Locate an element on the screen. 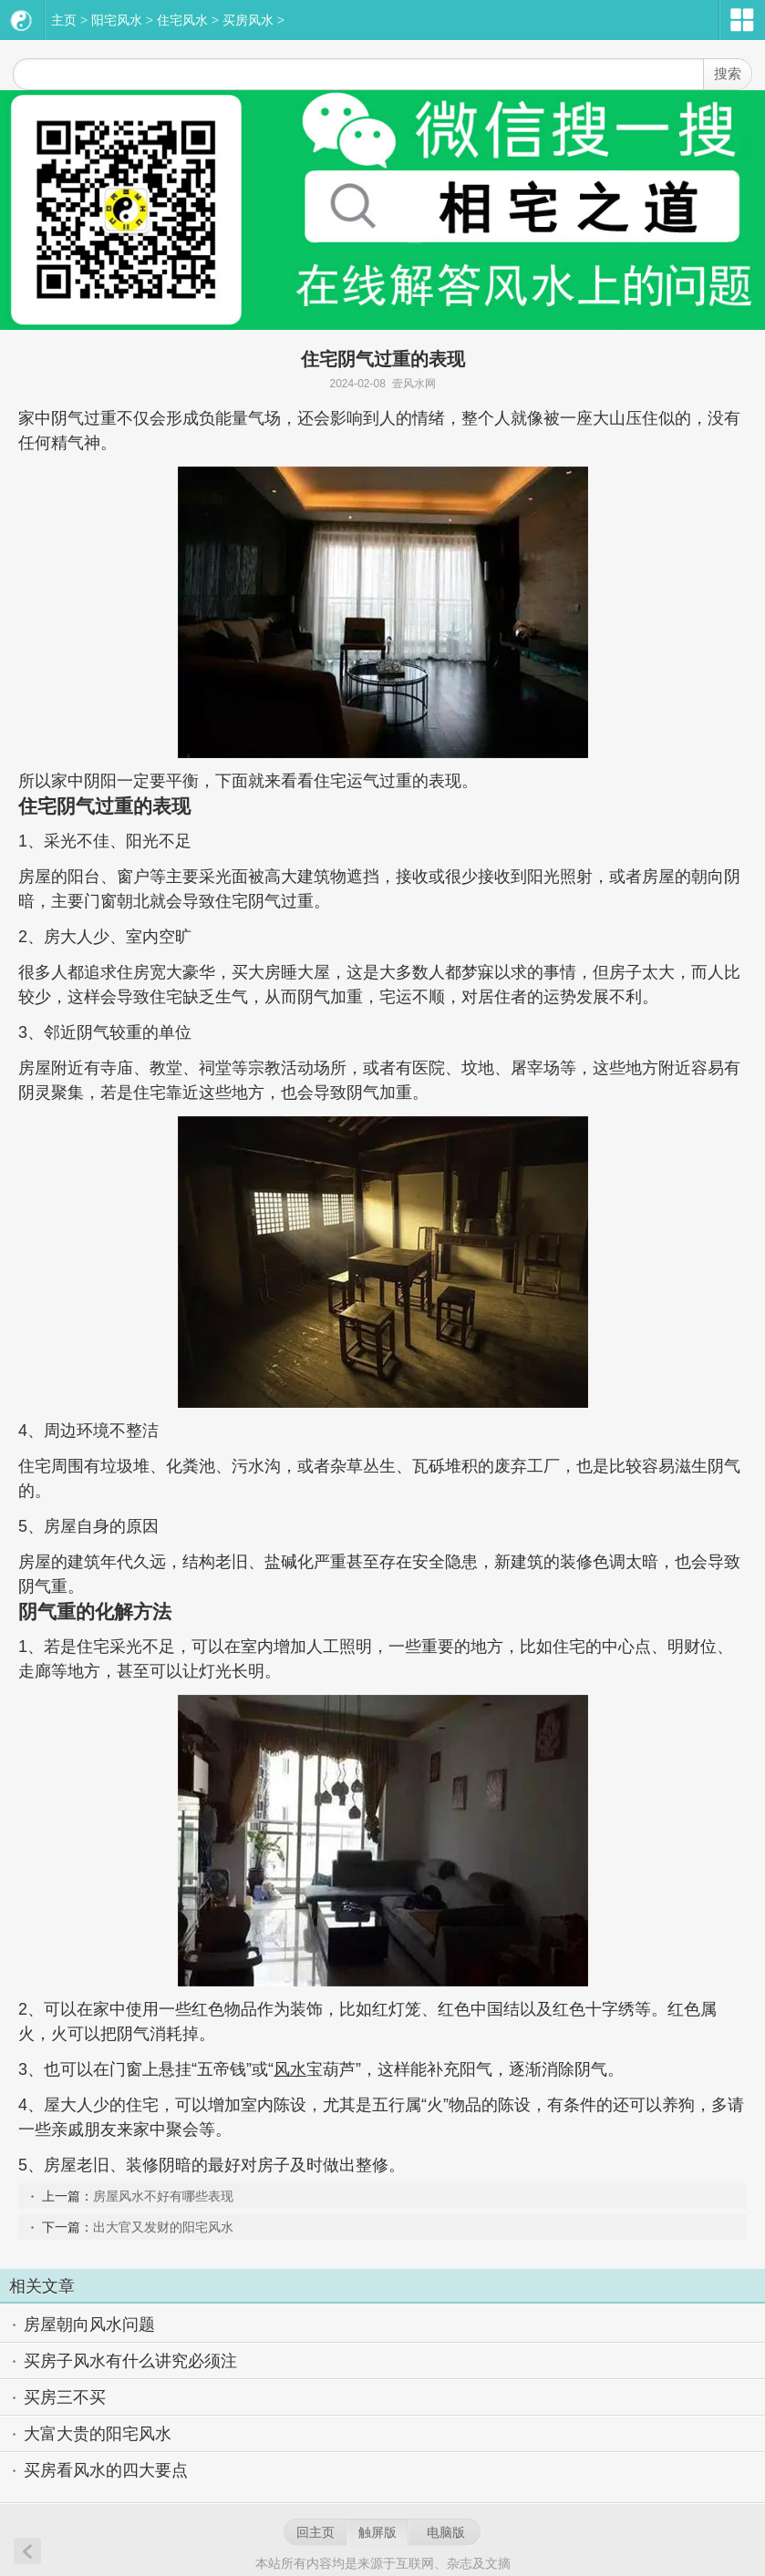 This screenshot has width=765, height=2576. 回主页 is located at coordinates (315, 2532).